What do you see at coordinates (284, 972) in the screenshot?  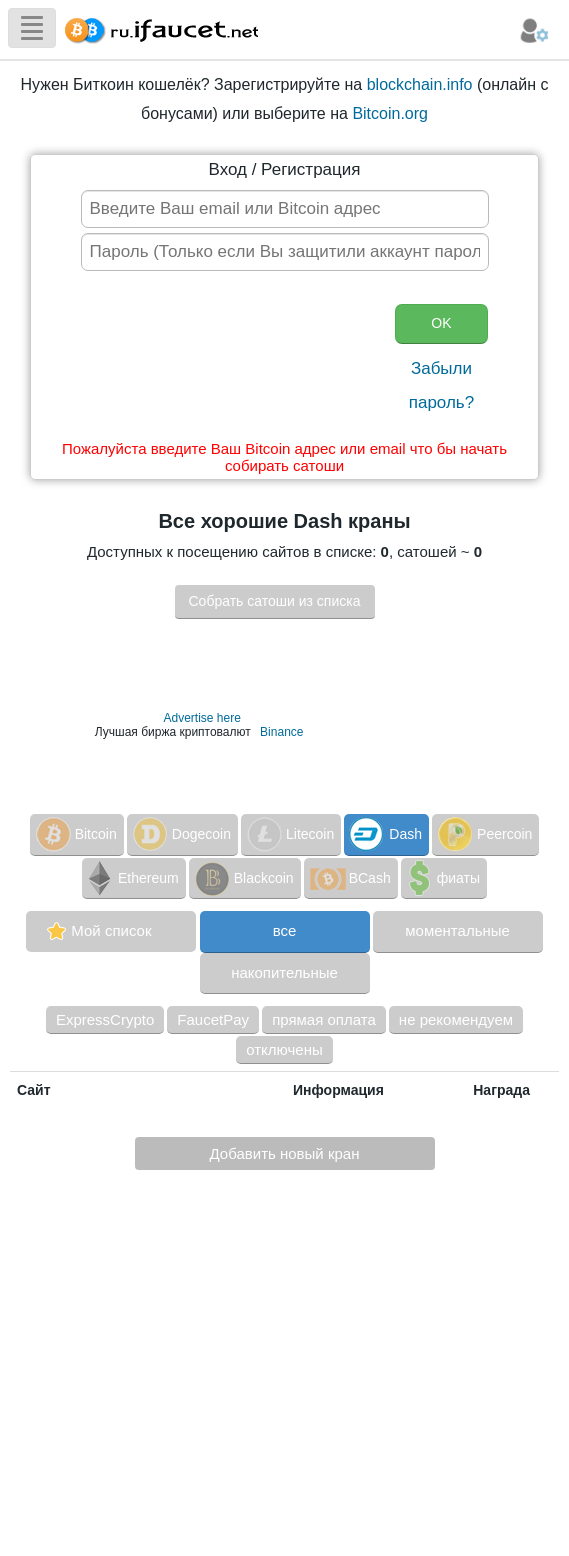 I see `накопительные` at bounding box center [284, 972].